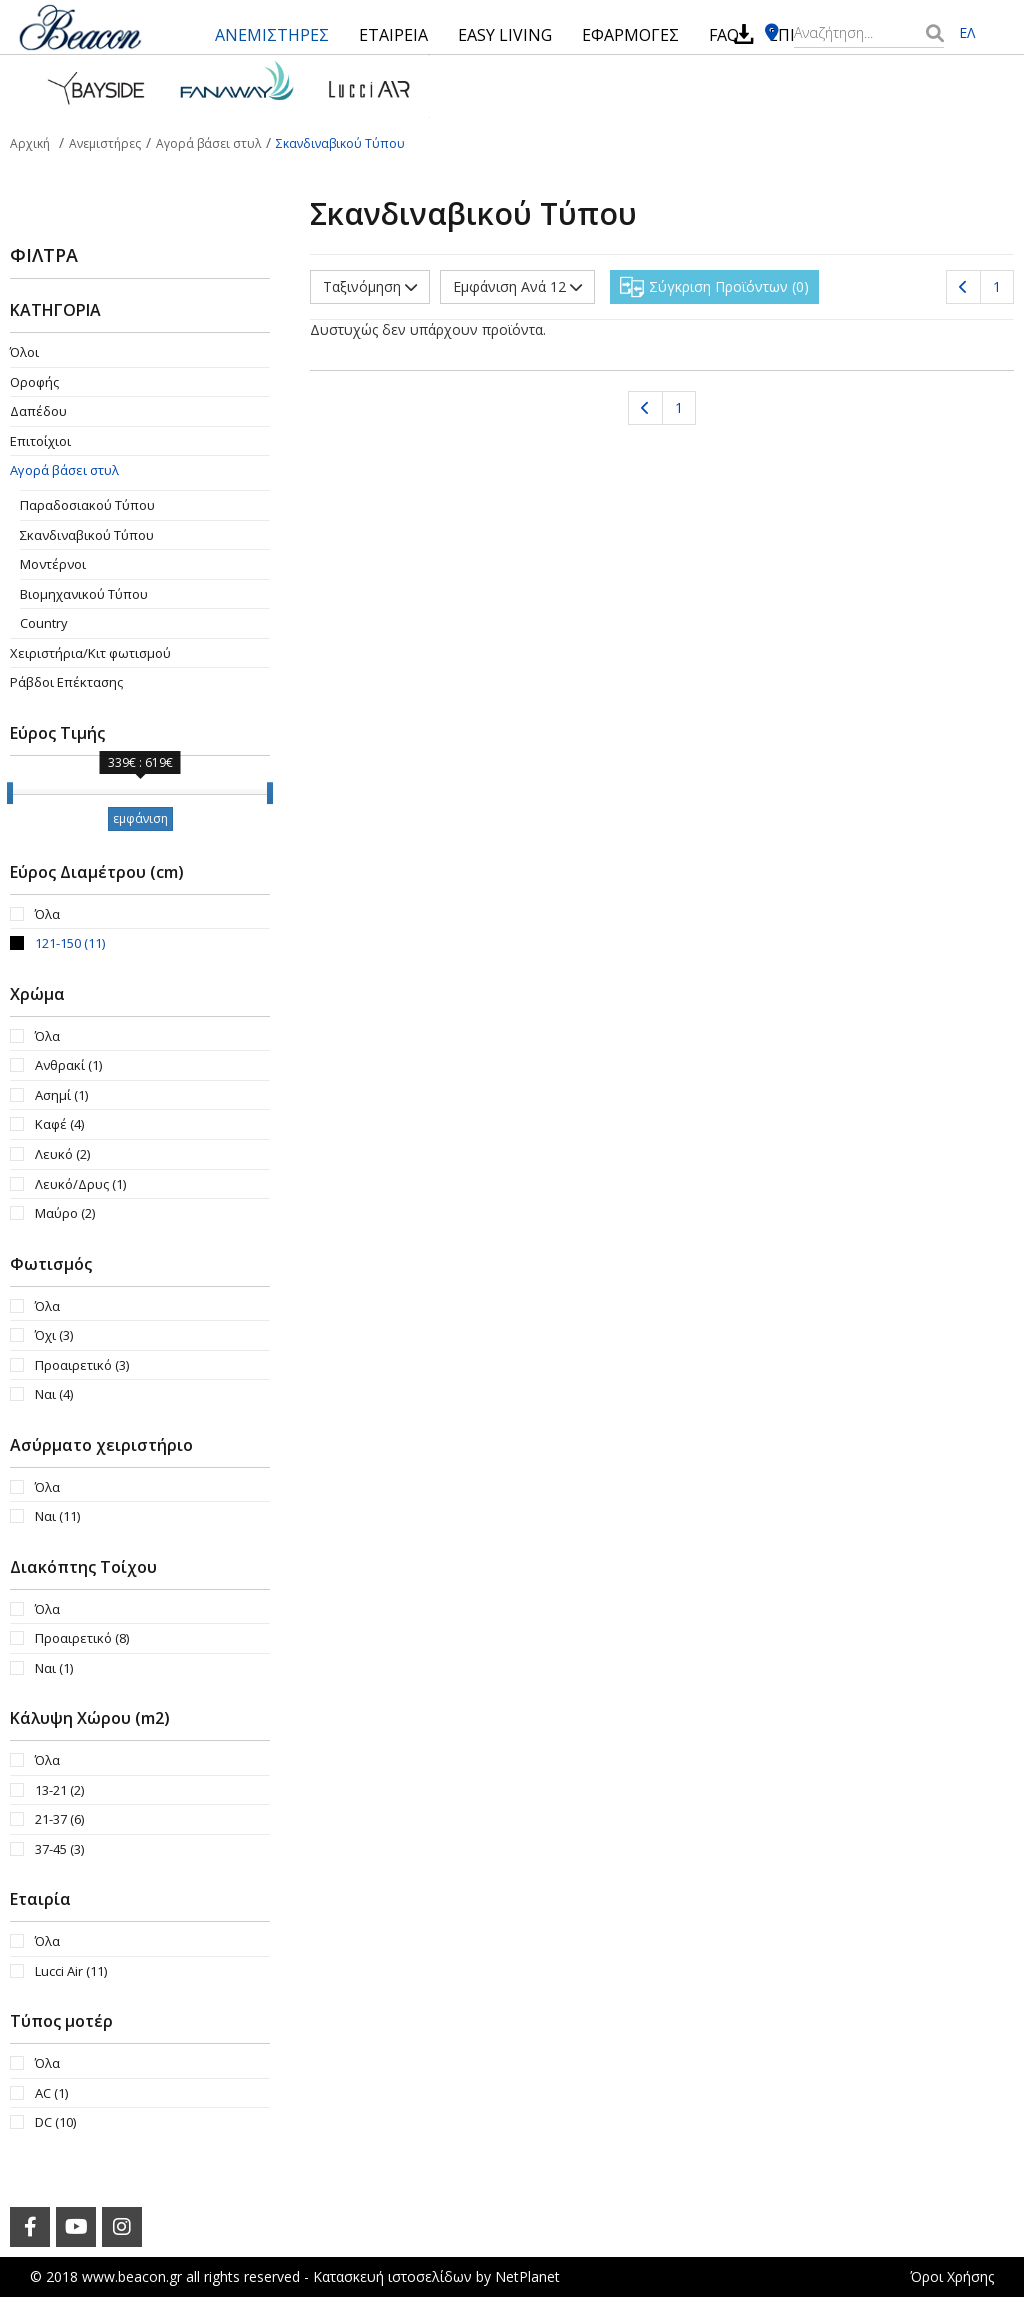 Image resolution: width=1024 pixels, height=2297 pixels. Describe the element at coordinates (70, 943) in the screenshot. I see `121-150` at that location.